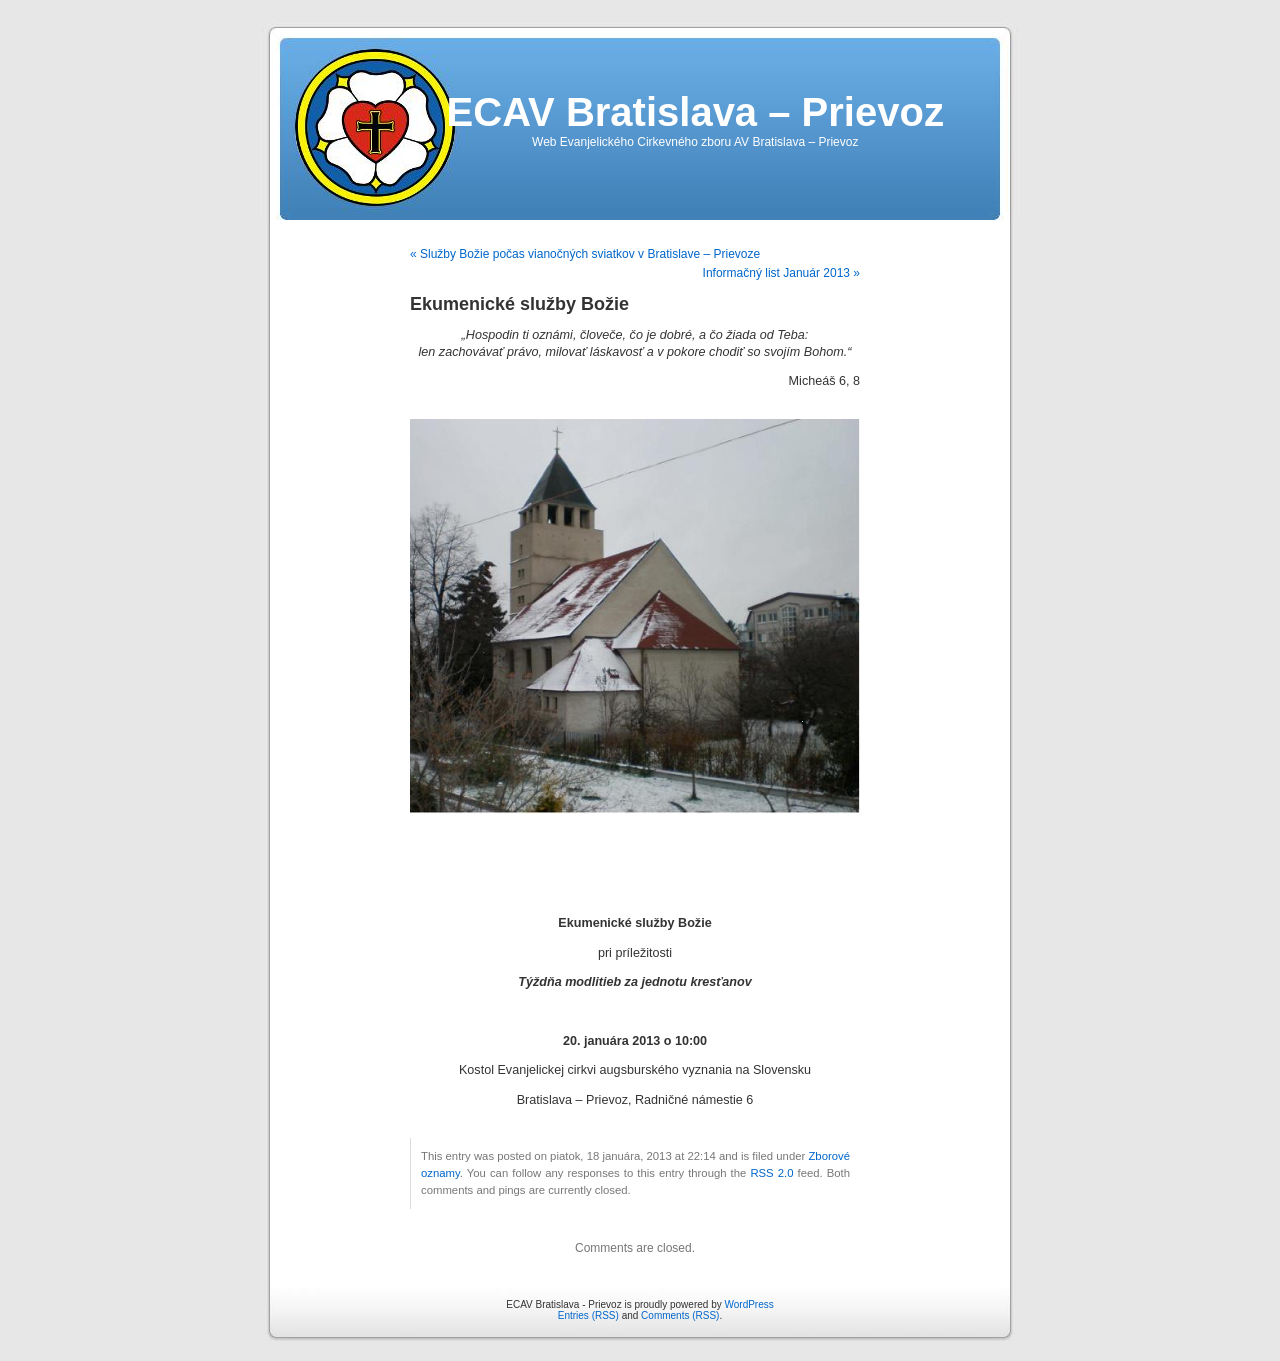 This screenshot has width=1280, height=1361. Describe the element at coordinates (781, 273) in the screenshot. I see `Informačný list Január 2013 »` at that location.